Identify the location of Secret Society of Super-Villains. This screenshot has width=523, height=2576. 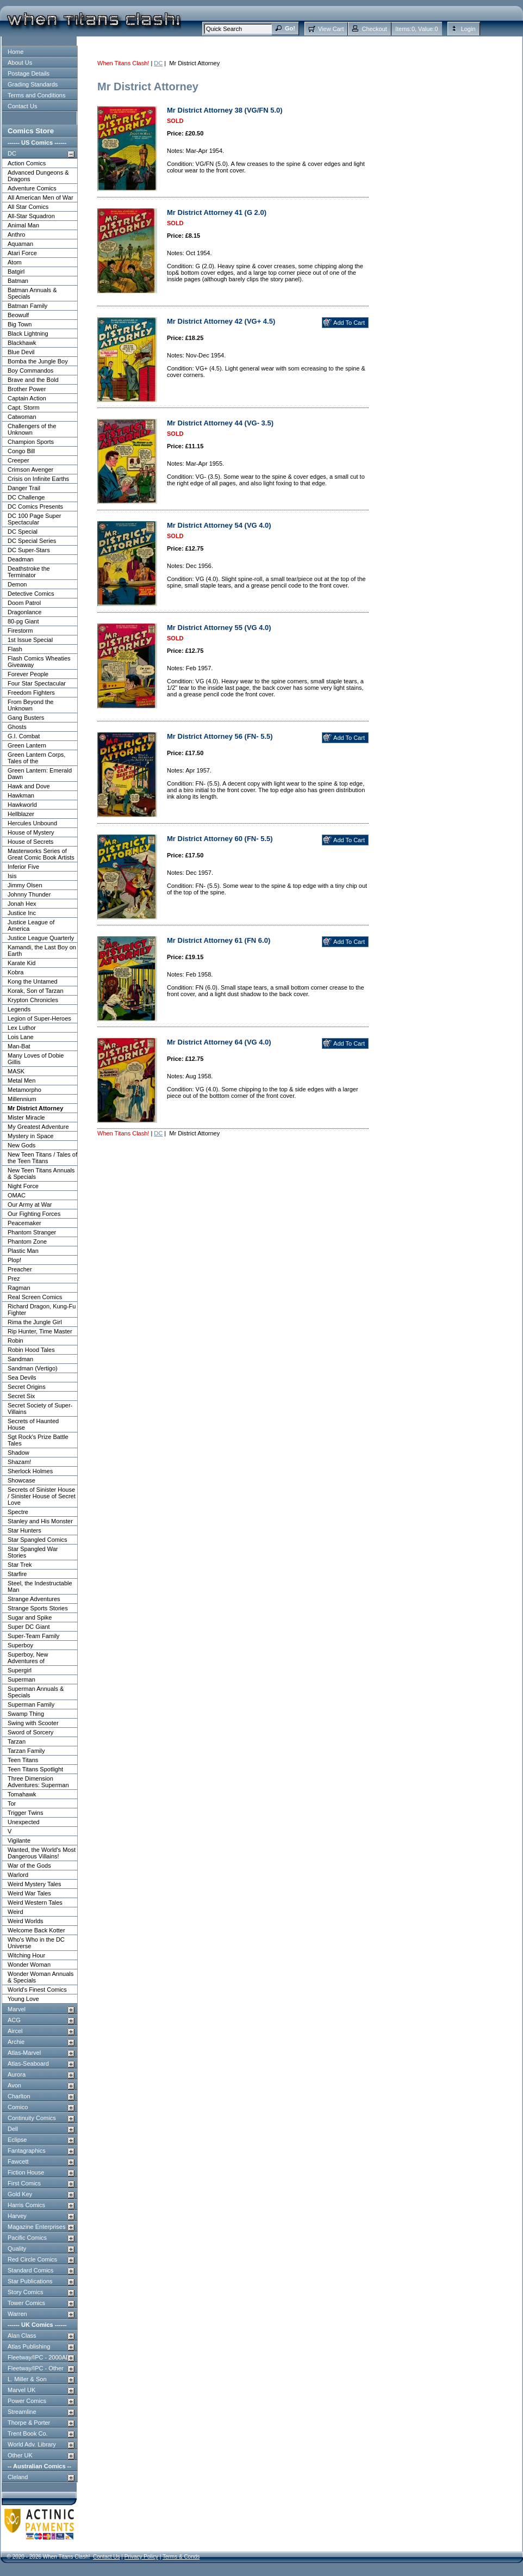
(40, 1408).